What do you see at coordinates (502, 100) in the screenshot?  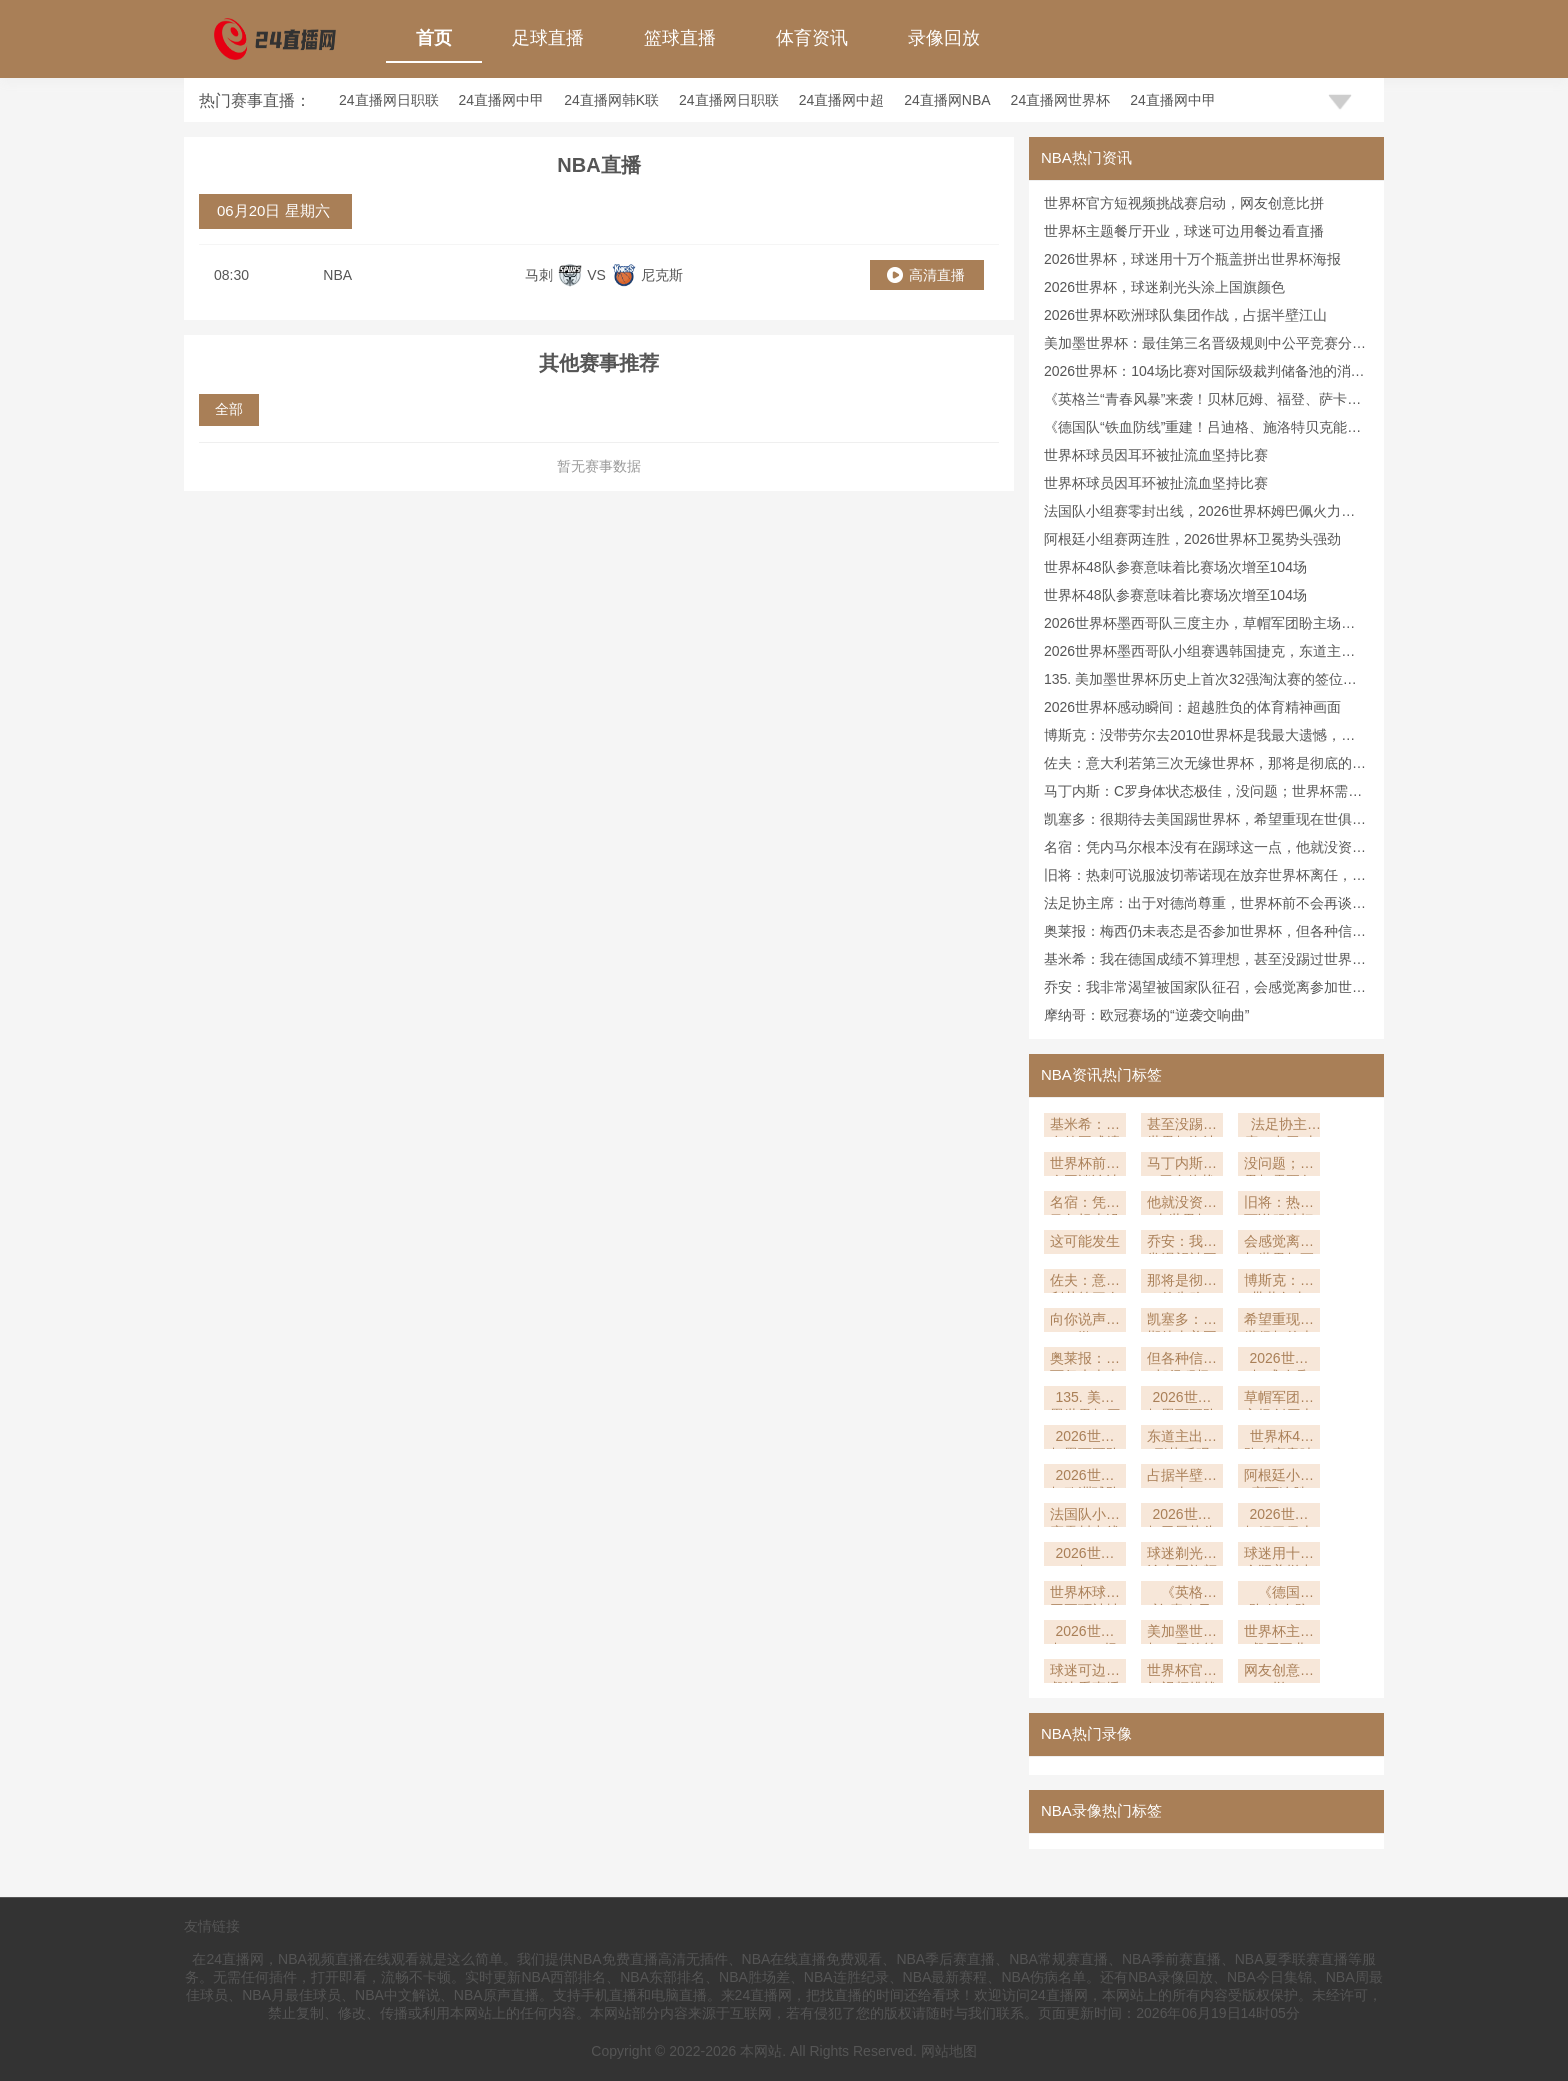 I see `24直播网中甲` at bounding box center [502, 100].